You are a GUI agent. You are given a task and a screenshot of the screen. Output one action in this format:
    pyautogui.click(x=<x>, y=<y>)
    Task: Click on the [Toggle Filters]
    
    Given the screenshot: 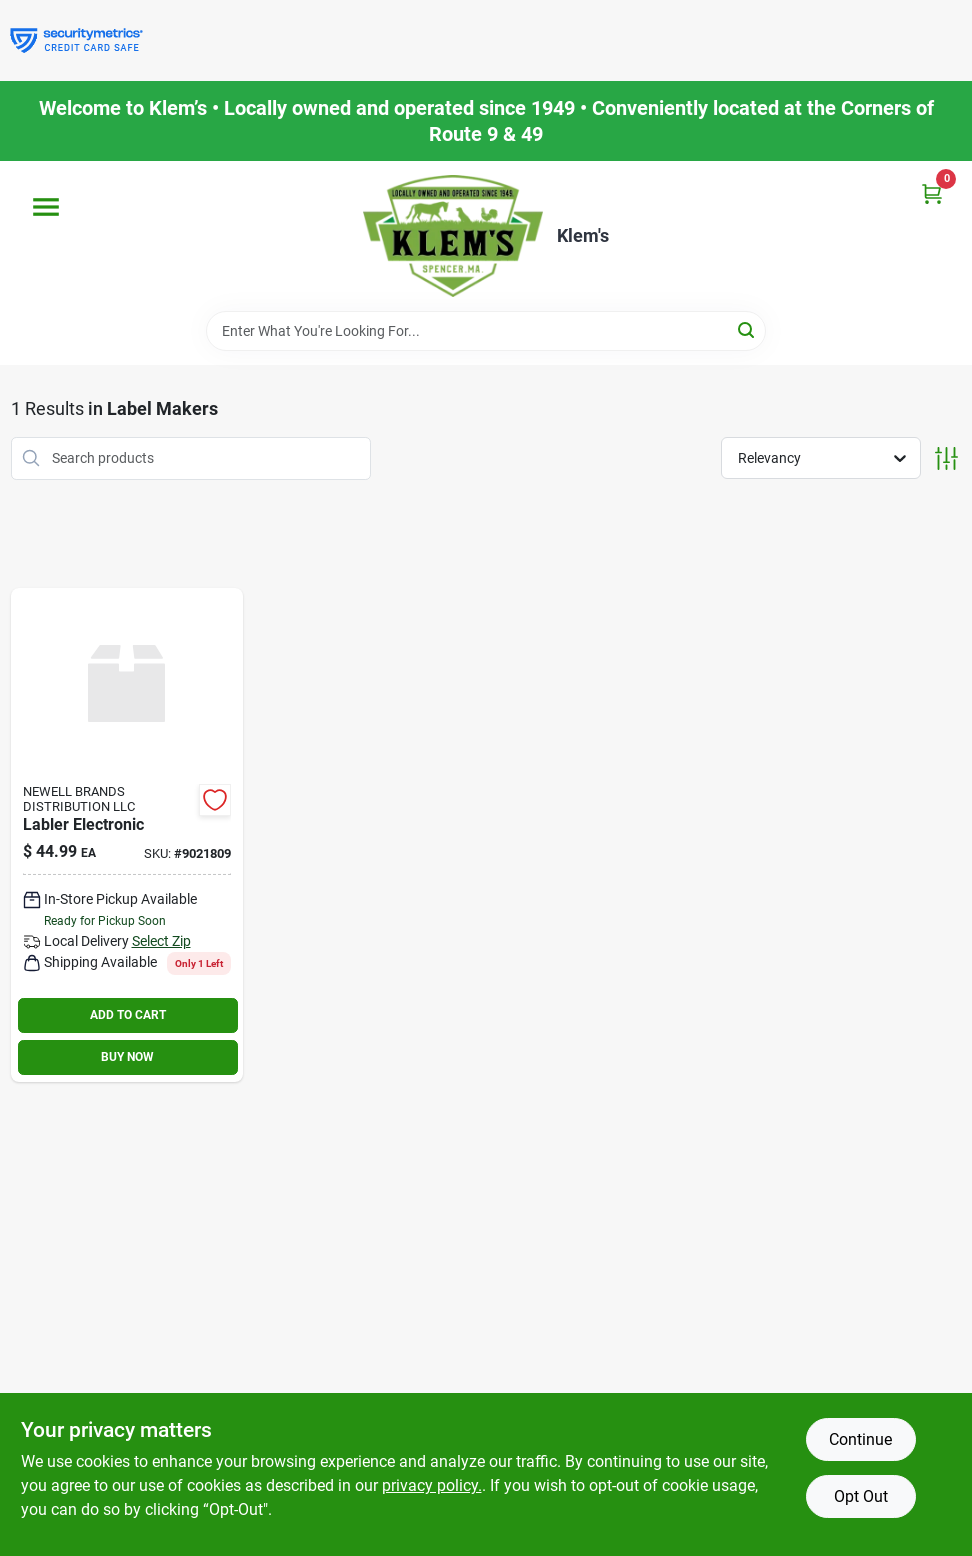 What is the action you would take?
    pyautogui.click(x=946, y=458)
    